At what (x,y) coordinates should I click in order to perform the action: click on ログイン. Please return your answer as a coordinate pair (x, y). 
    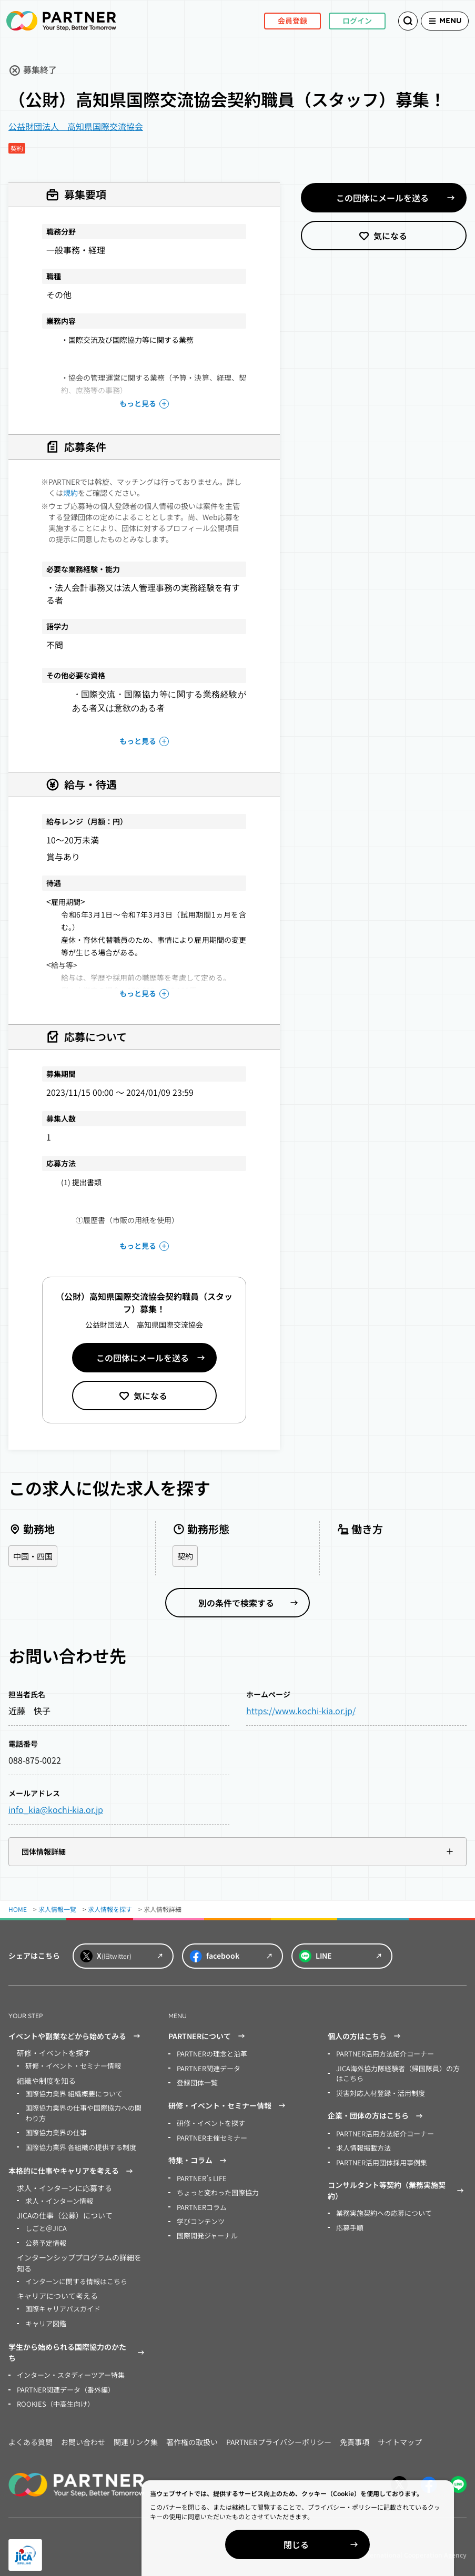
    Looking at the image, I should click on (340, 20).